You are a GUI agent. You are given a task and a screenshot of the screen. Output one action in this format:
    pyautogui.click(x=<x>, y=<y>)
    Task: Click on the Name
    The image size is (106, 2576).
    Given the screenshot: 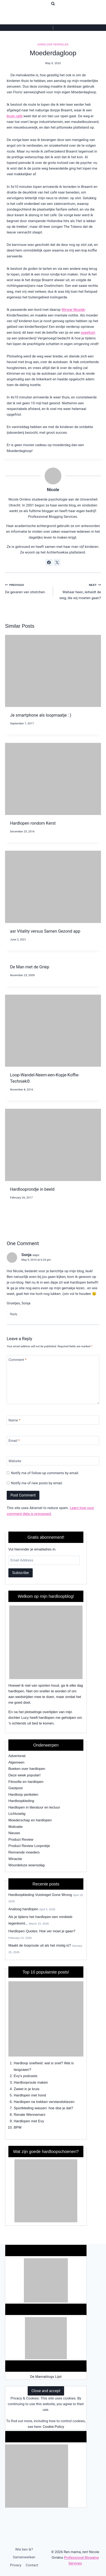 What is the action you would take?
    pyautogui.click(x=15, y=1420)
    